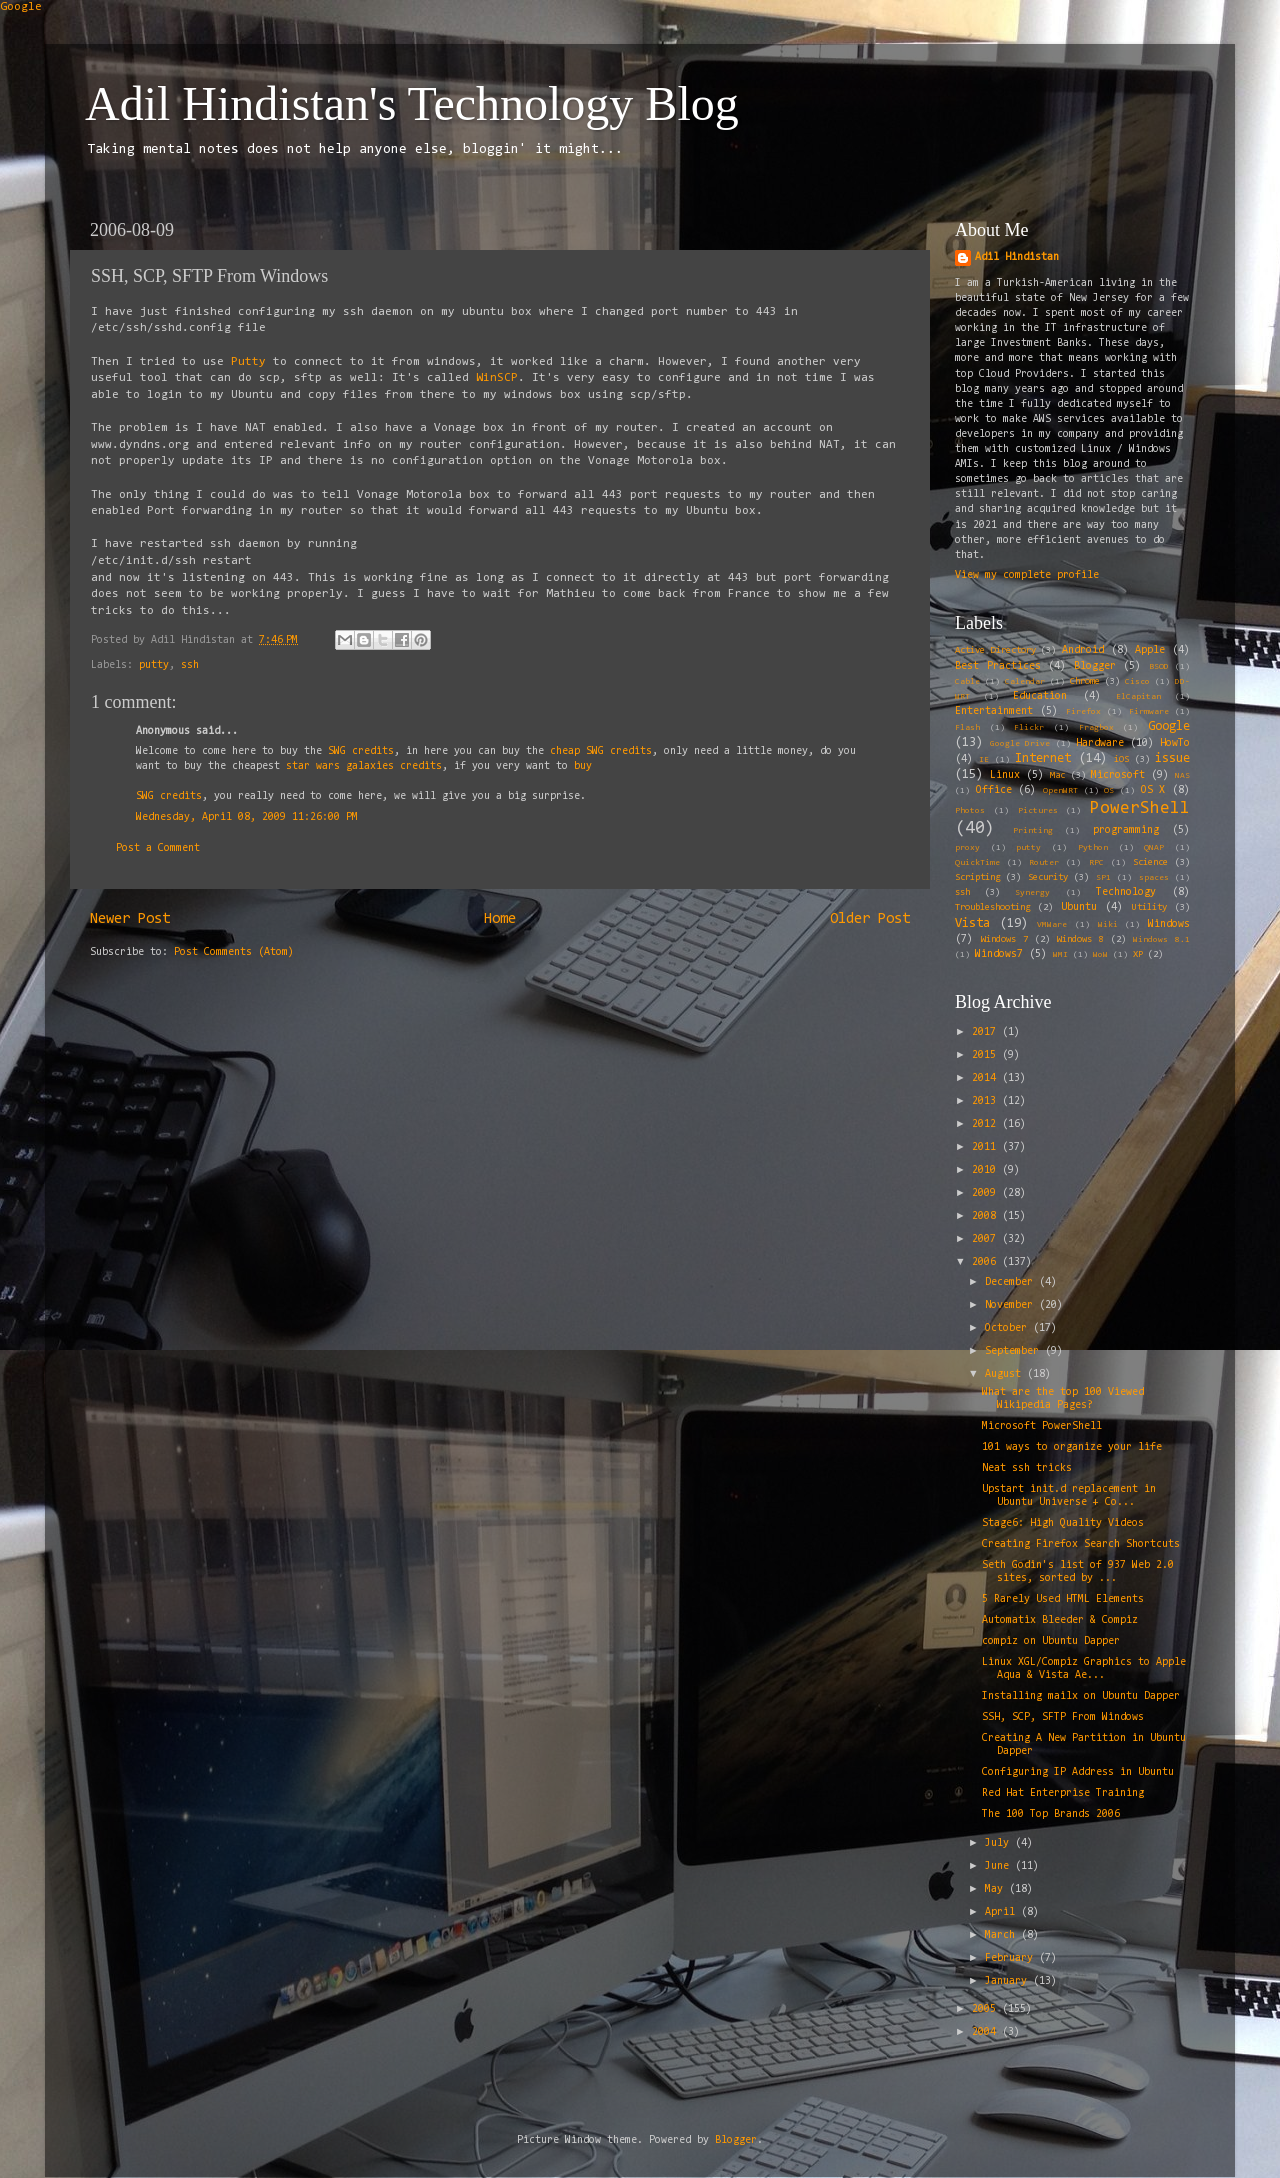  What do you see at coordinates (497, 378) in the screenshot?
I see `WinSCP` at bounding box center [497, 378].